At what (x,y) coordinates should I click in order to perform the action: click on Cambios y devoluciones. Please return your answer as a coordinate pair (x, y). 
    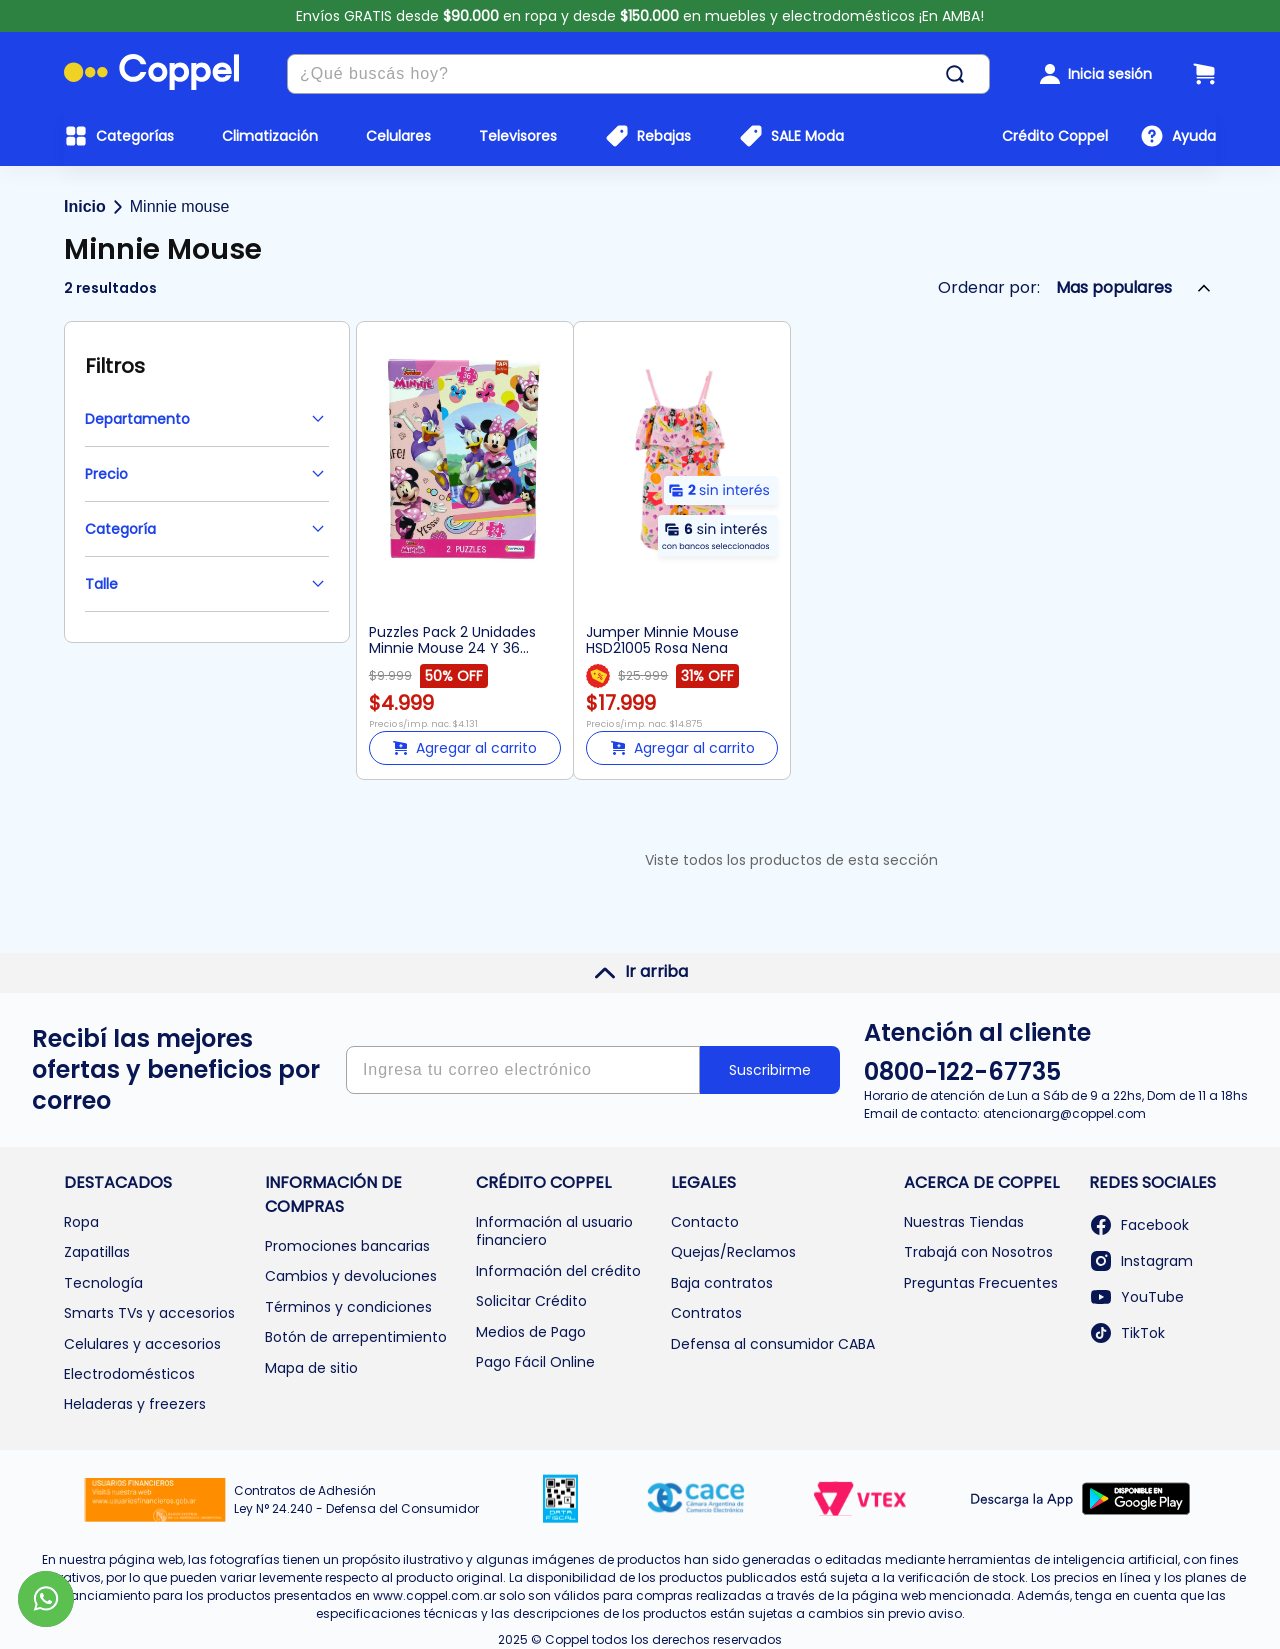
    Looking at the image, I should click on (351, 1276).